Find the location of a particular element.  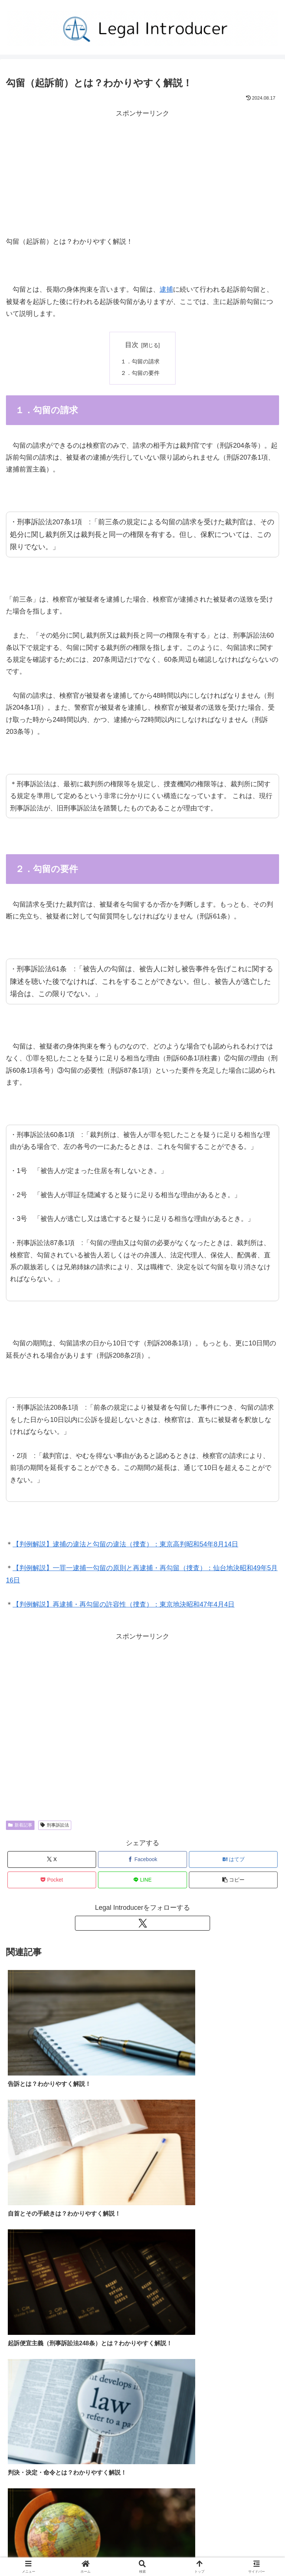

[button] is located at coordinates (233, 1881).